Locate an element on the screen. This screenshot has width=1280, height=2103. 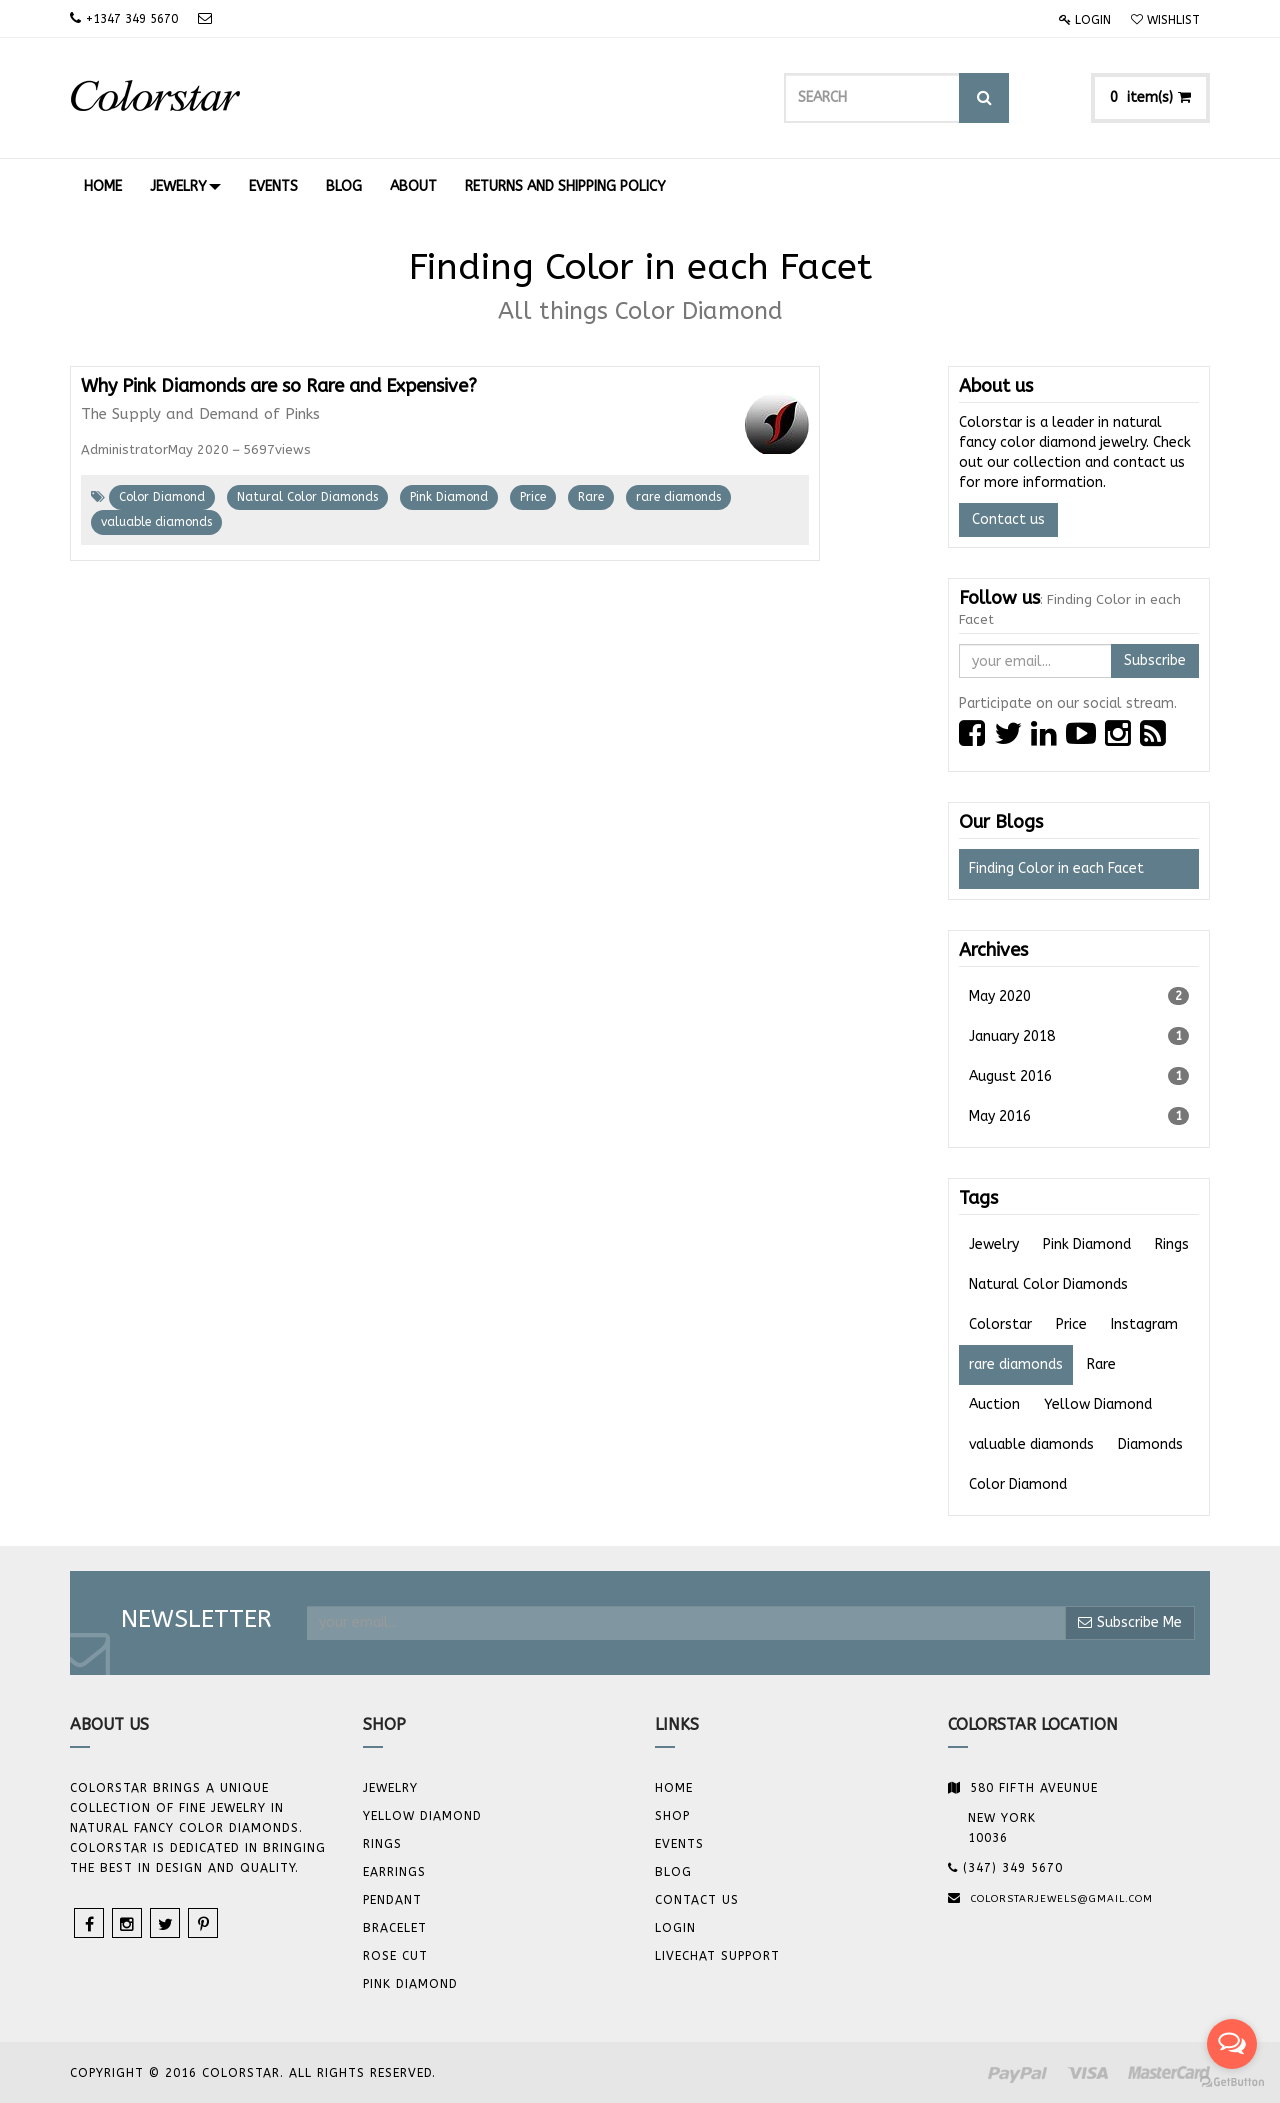
Subscribe is located at coordinates (1155, 660).